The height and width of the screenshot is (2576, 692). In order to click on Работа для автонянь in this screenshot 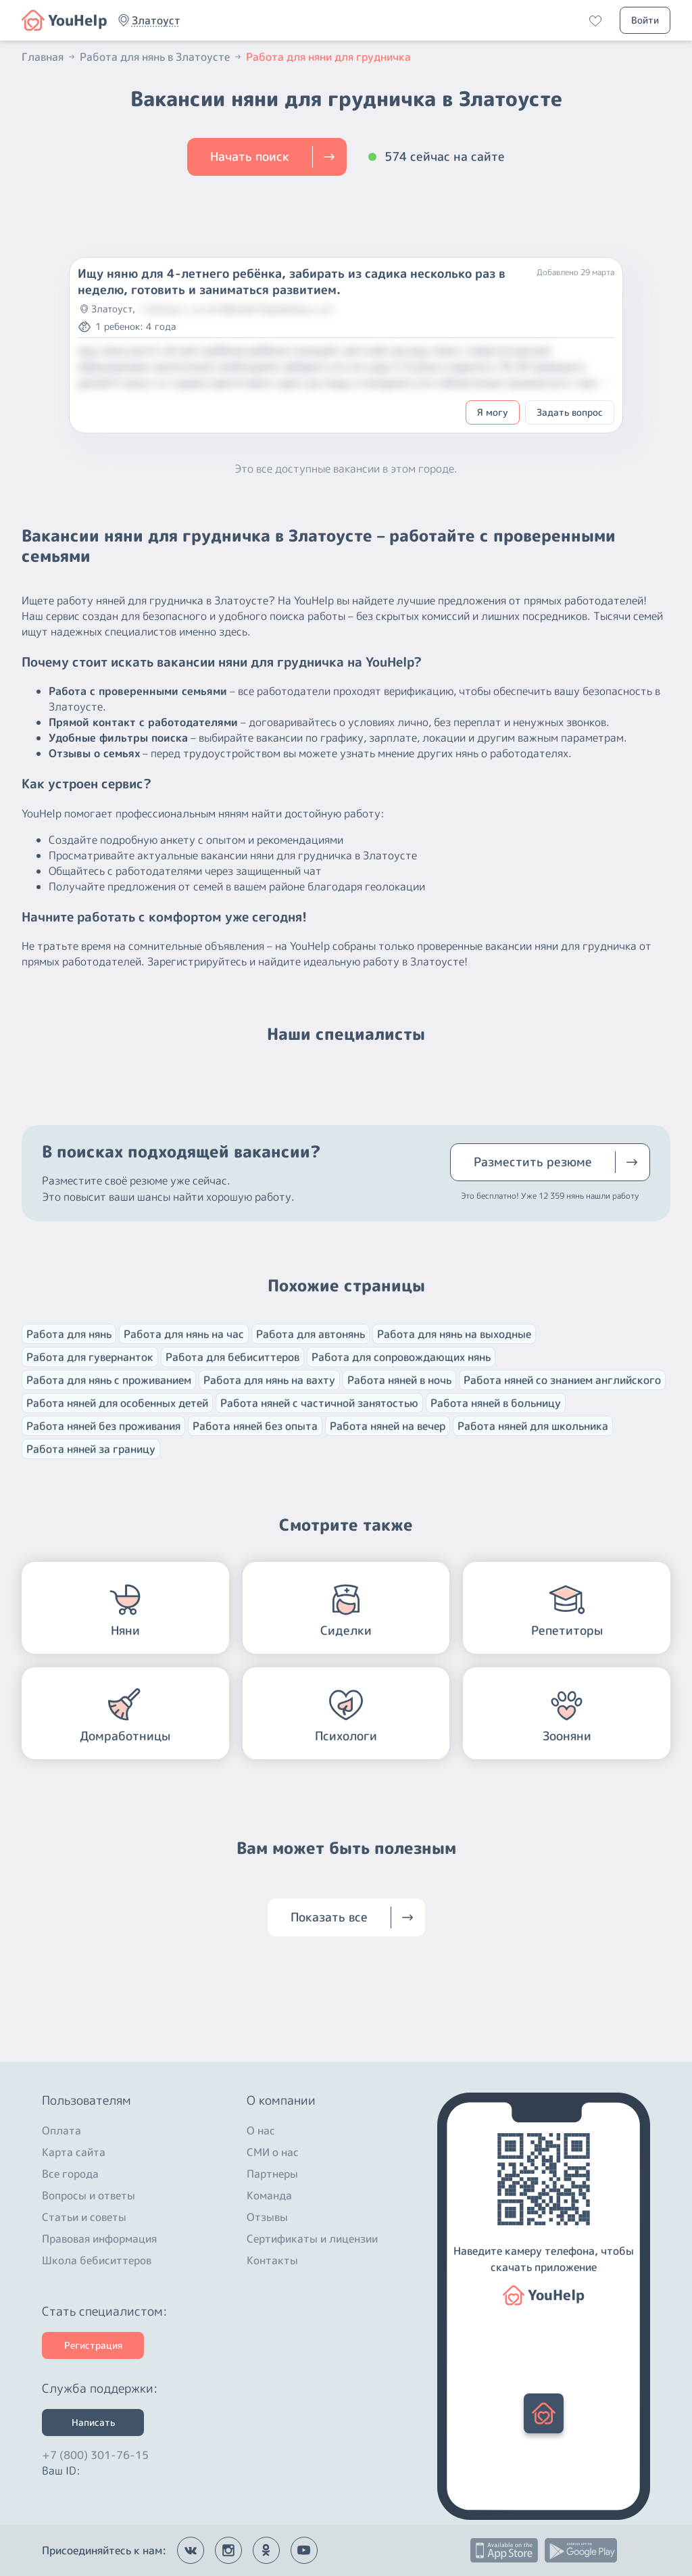, I will do `click(310, 1334)`.